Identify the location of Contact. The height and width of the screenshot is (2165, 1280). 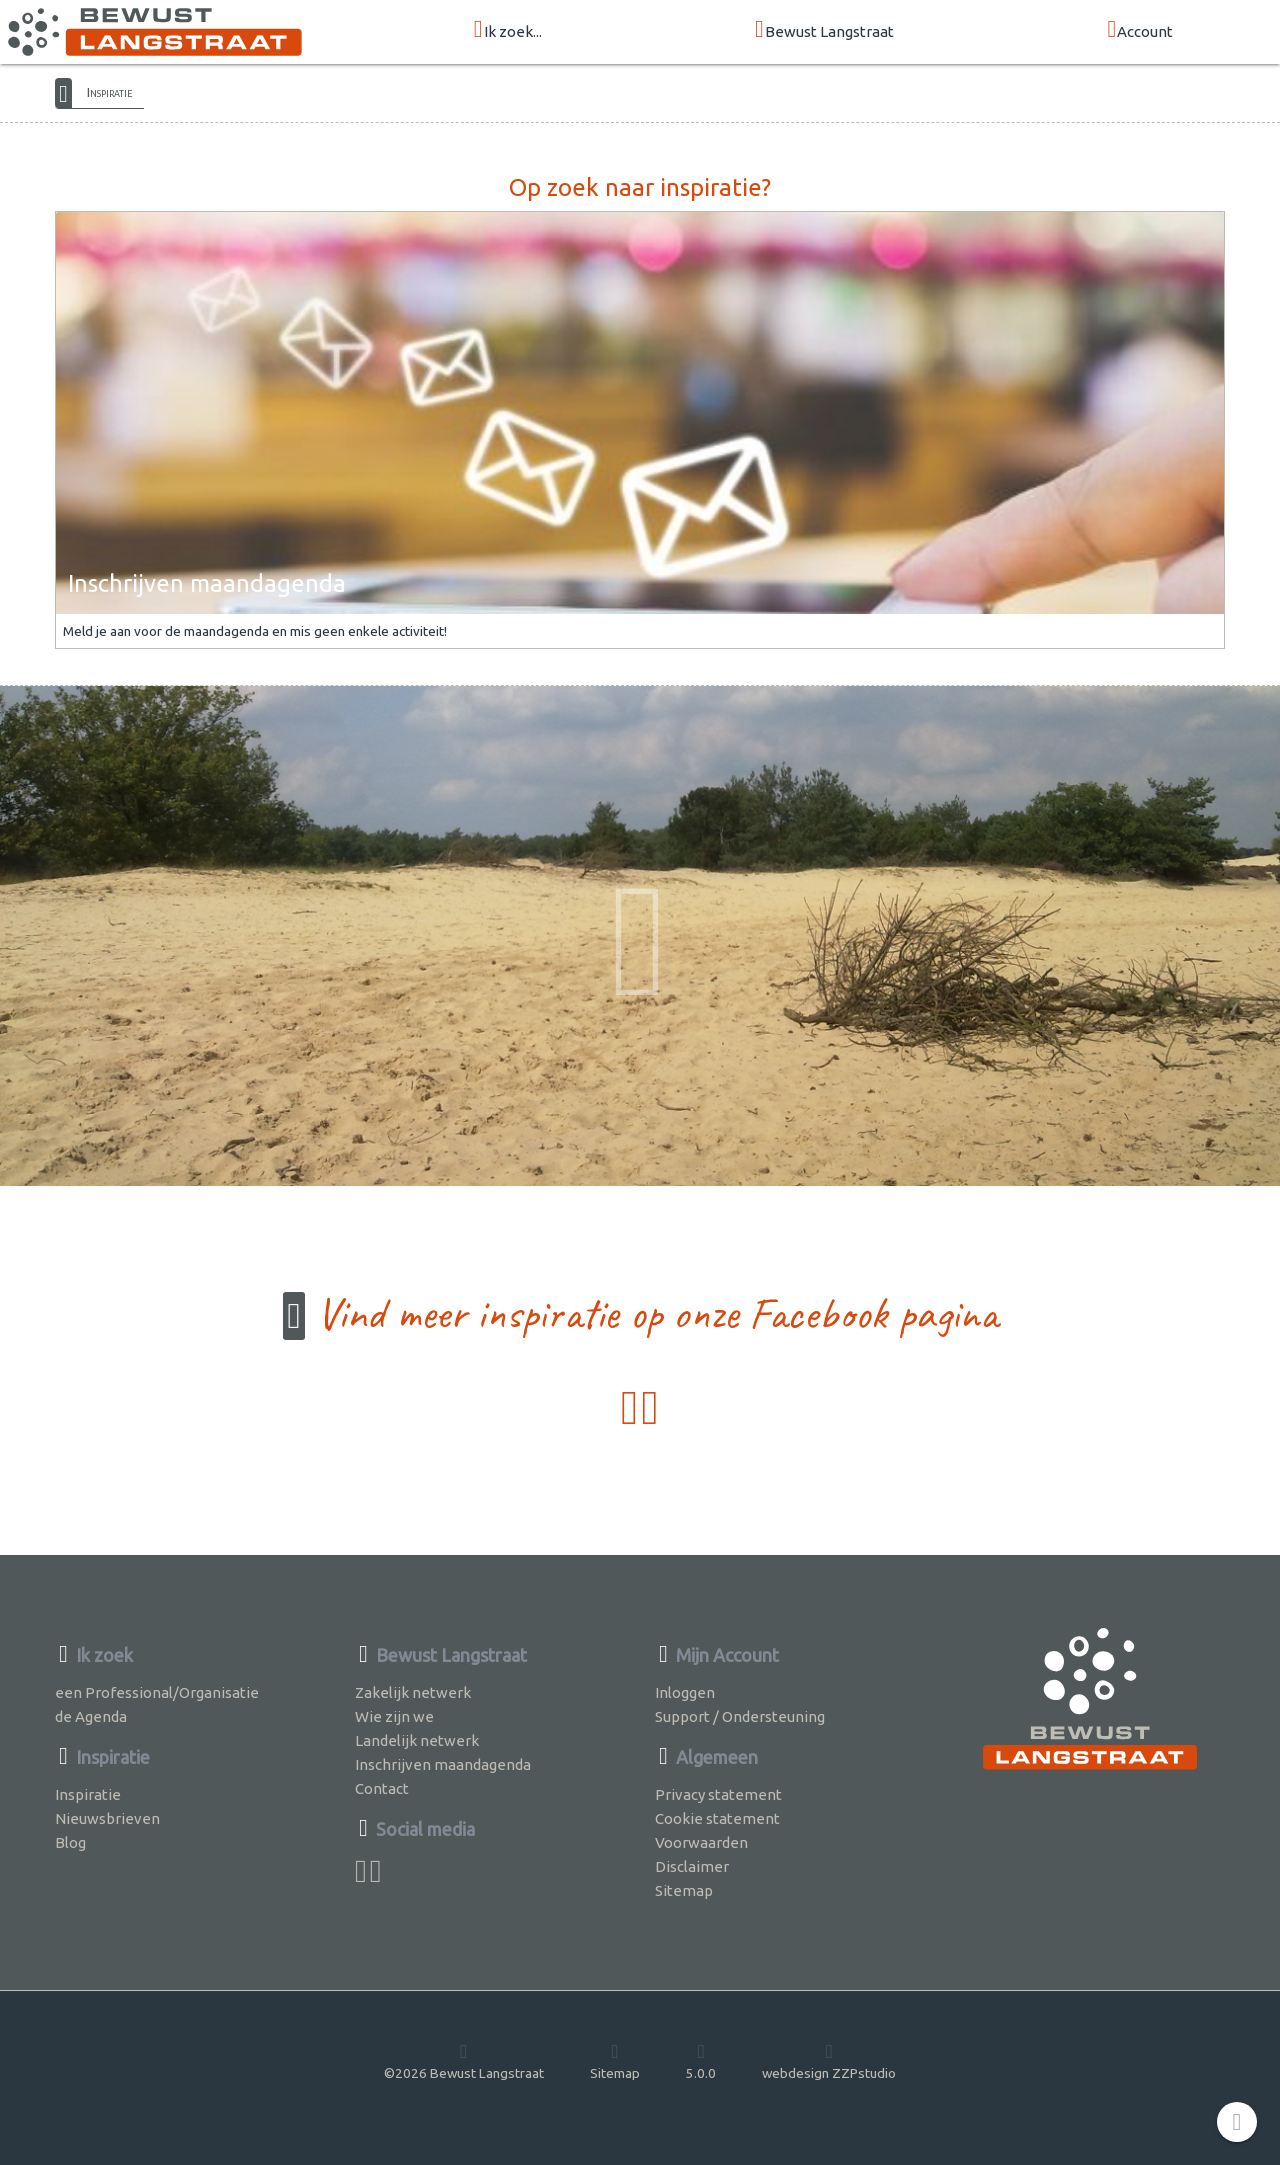
(382, 1788).